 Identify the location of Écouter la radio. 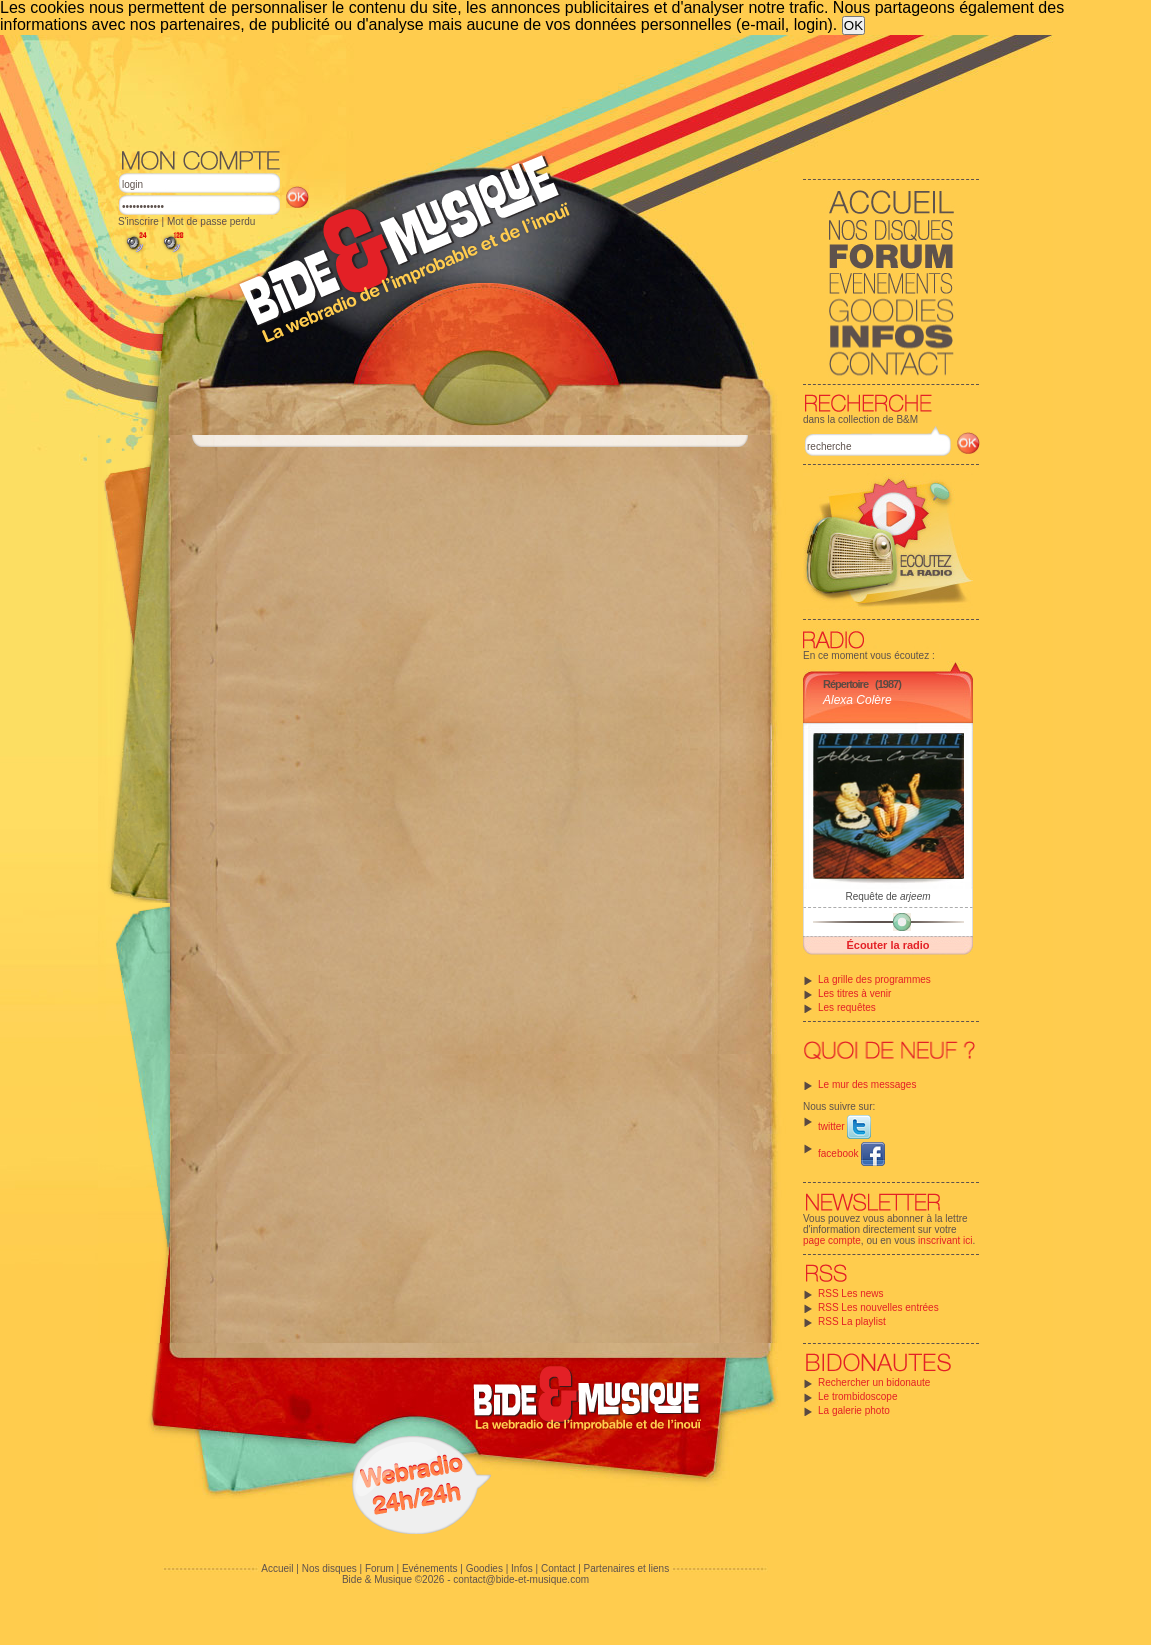
(887, 945).